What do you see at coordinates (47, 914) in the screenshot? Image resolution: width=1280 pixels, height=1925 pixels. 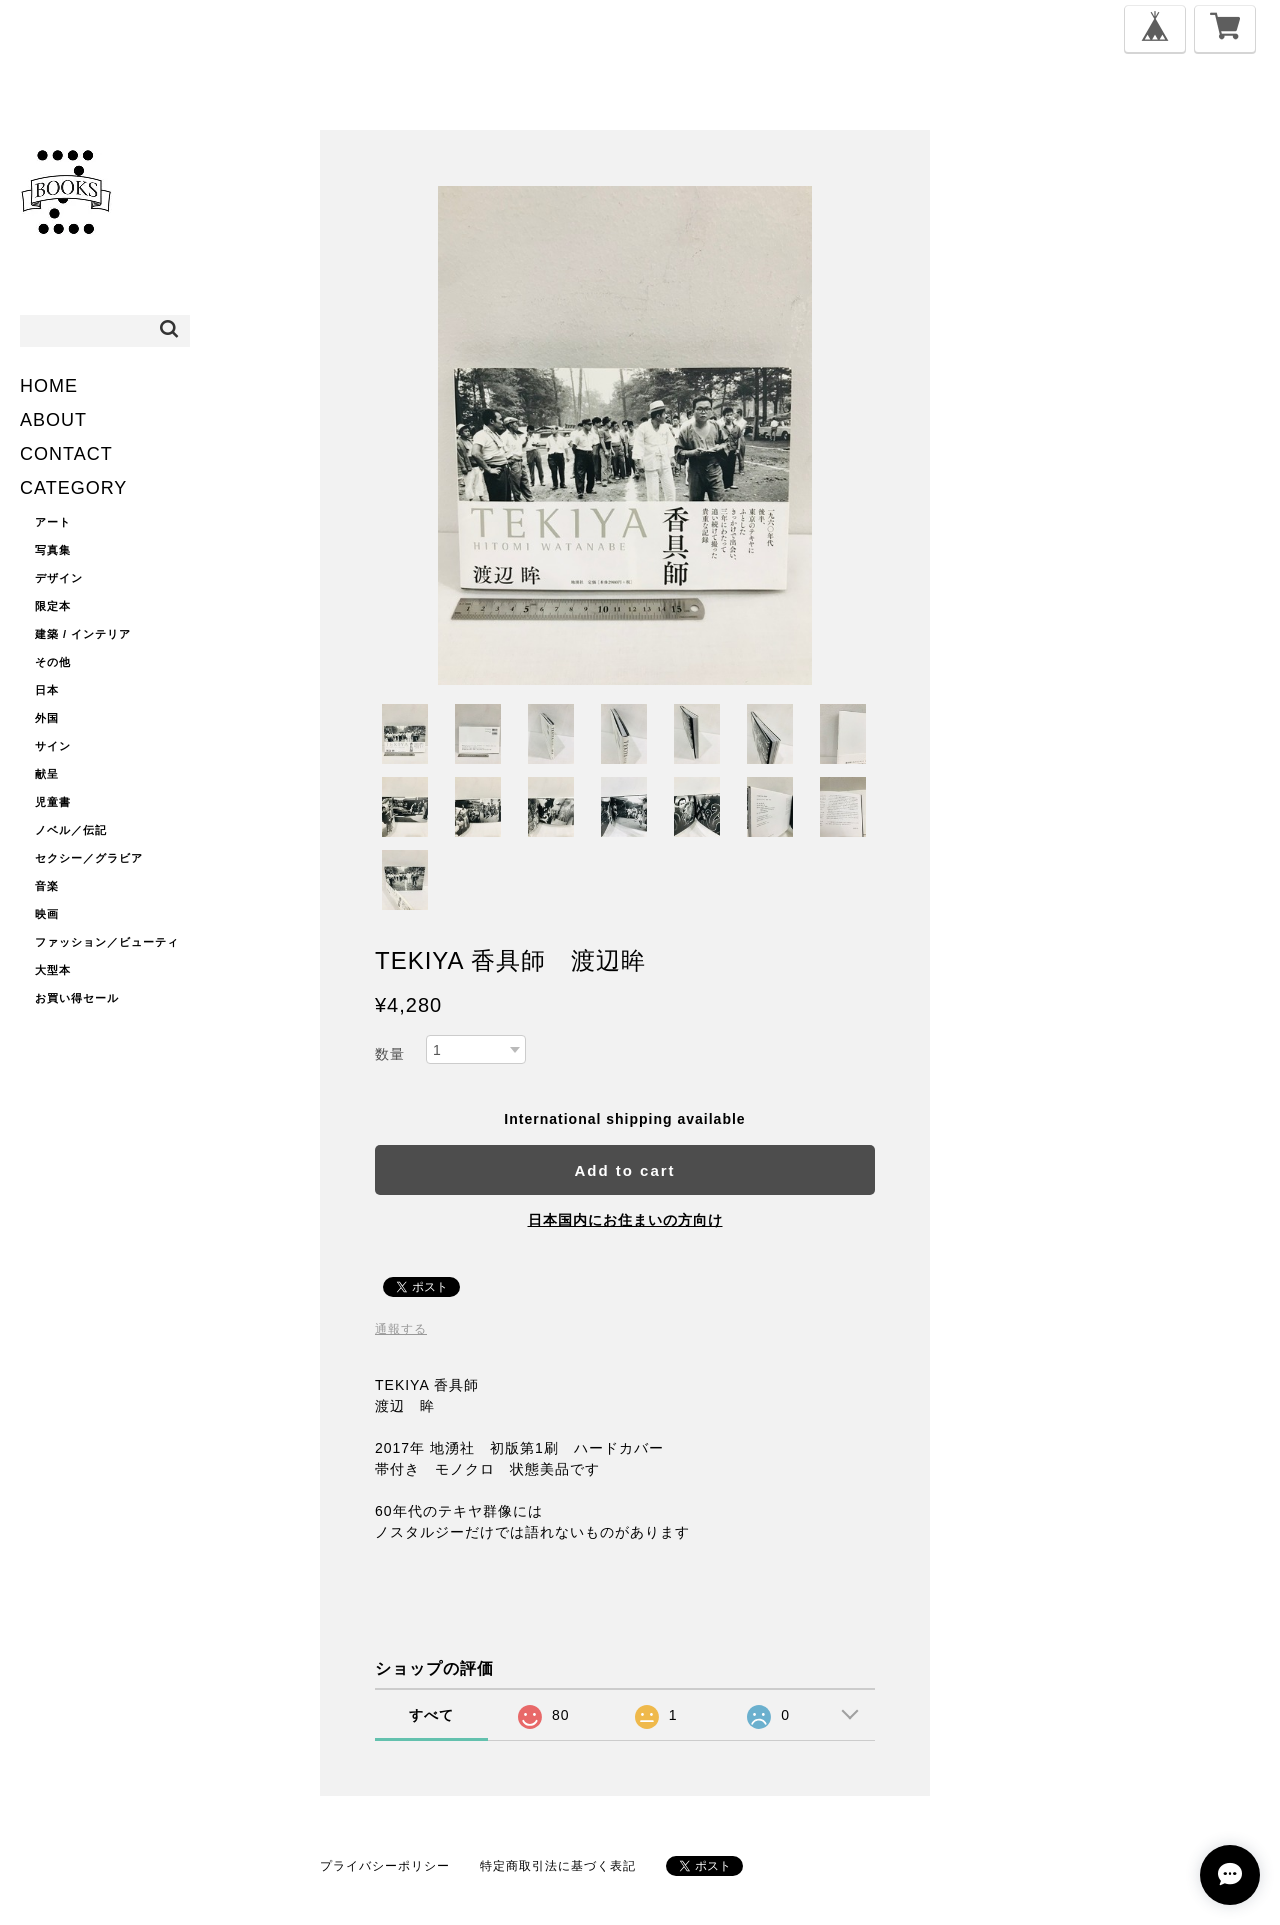 I see `映画` at bounding box center [47, 914].